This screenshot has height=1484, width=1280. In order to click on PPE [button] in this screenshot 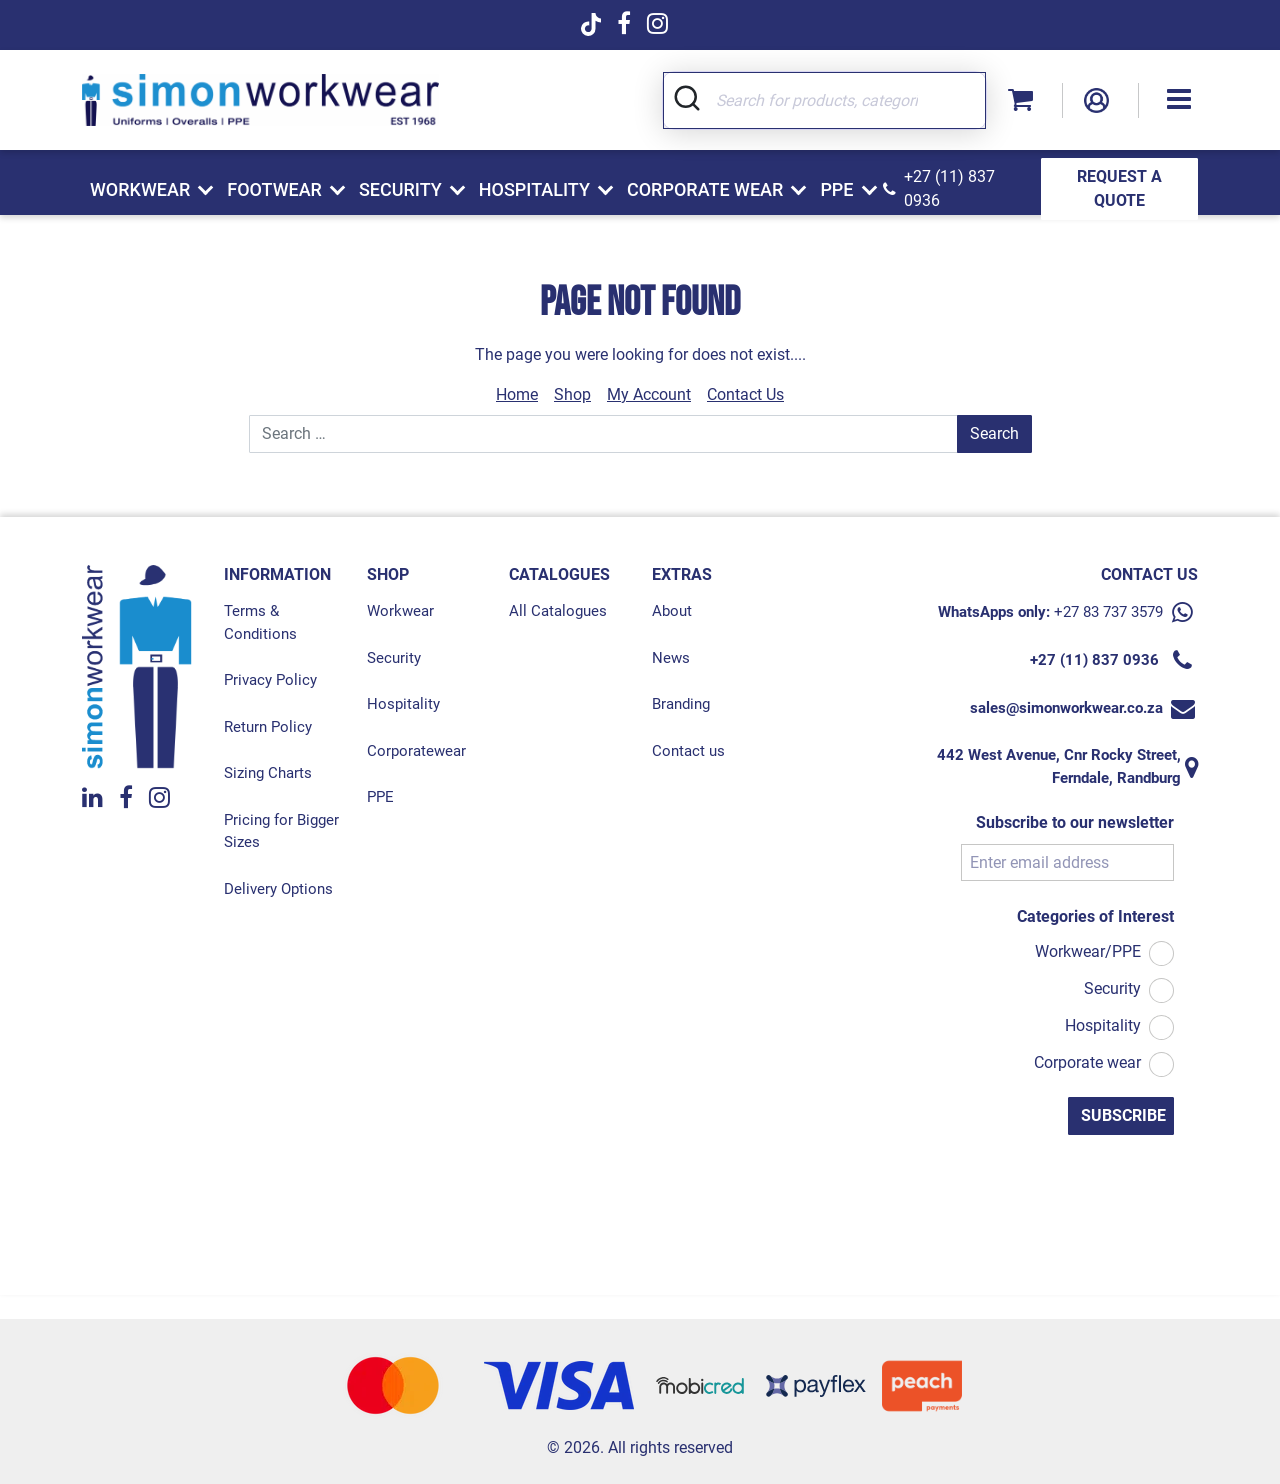, I will do `click(836, 189)`.